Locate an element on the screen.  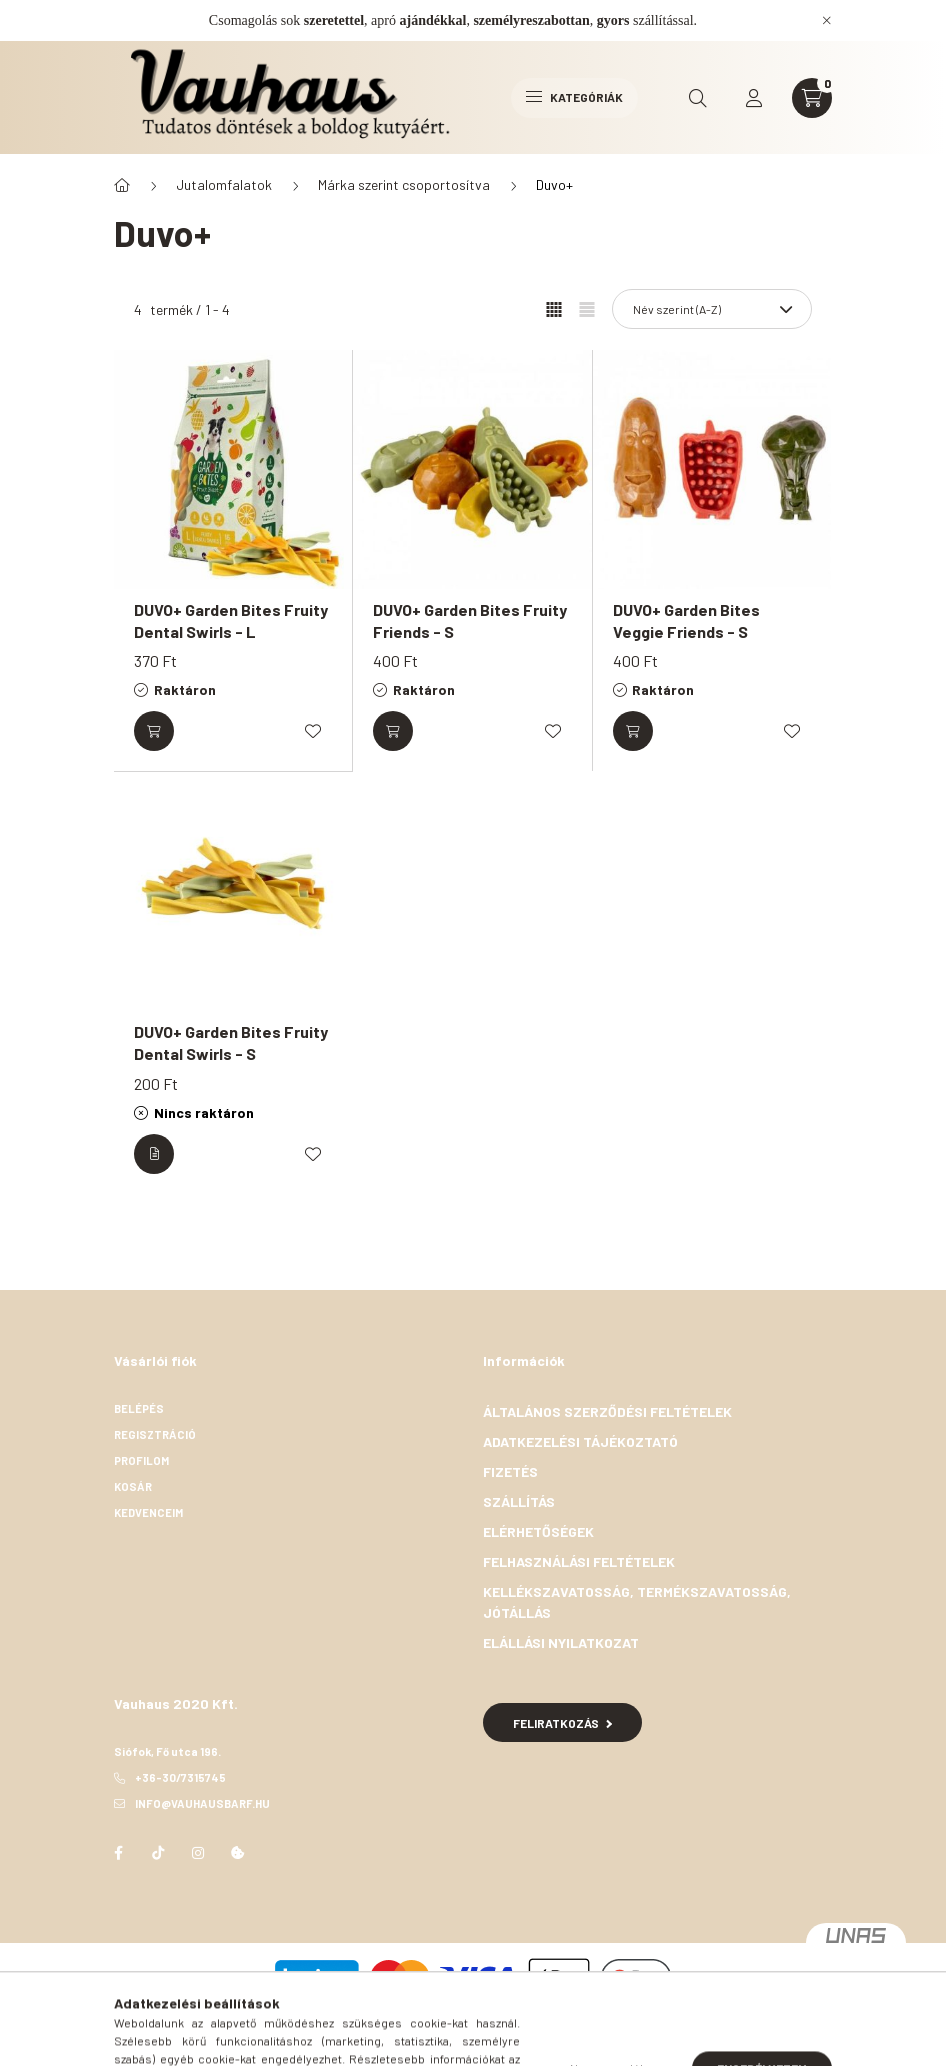
DUVO+ Garden Bites Fruity Friends - S is located at coordinates (470, 620).